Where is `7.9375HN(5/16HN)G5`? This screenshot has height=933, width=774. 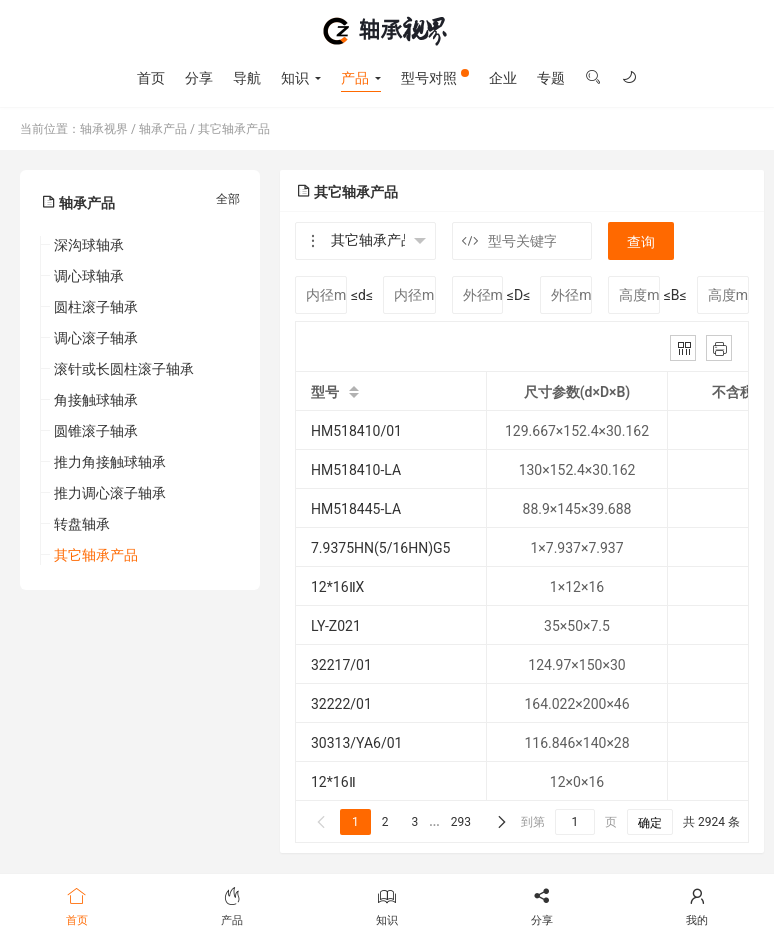 7.9375HN(5/16HN)G5 is located at coordinates (380, 548).